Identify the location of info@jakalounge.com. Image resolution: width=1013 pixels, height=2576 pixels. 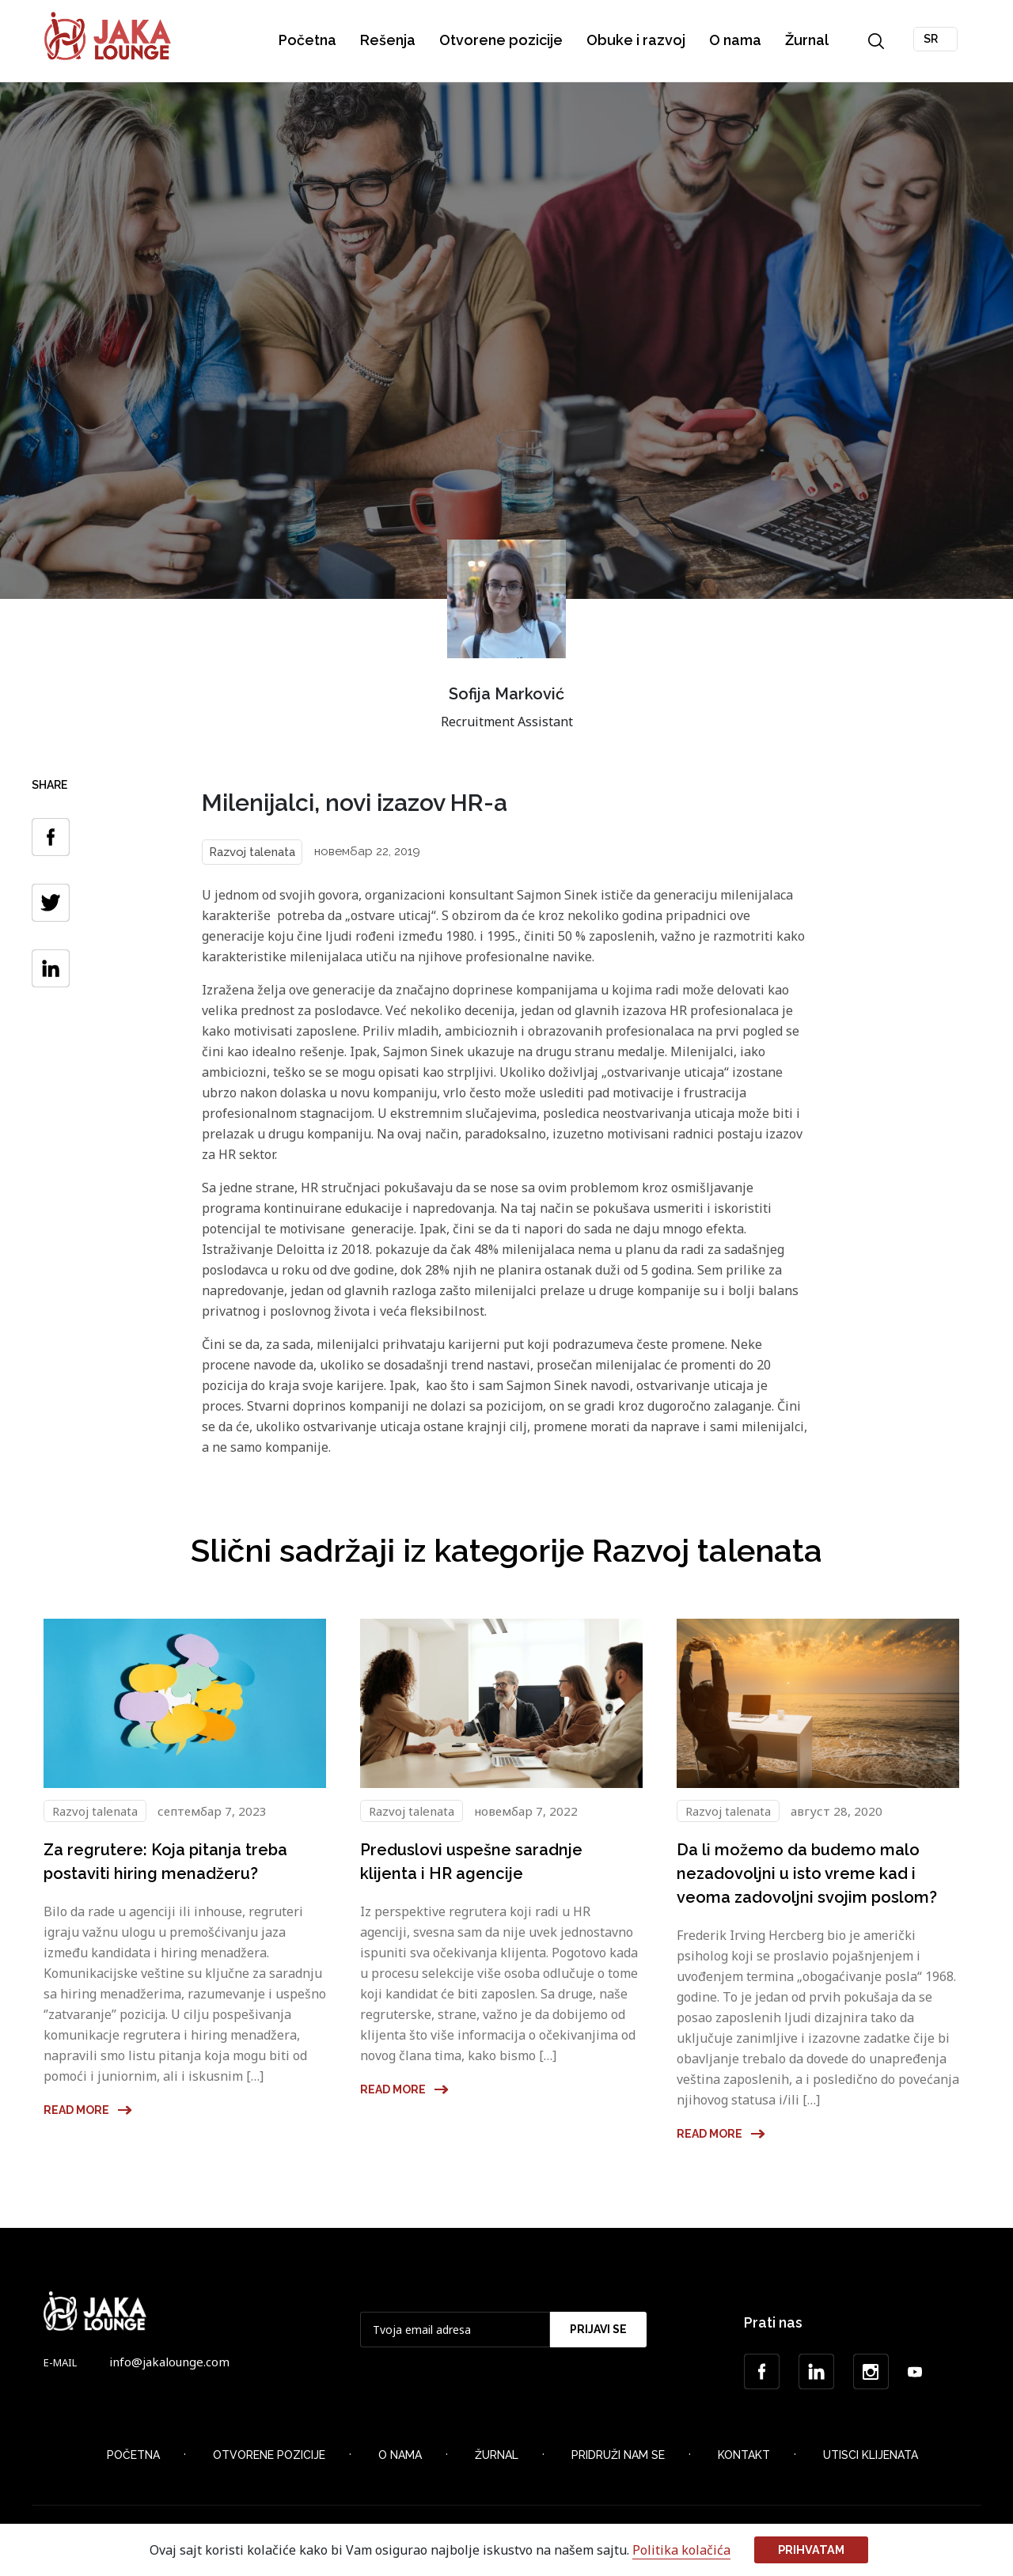
(169, 2362).